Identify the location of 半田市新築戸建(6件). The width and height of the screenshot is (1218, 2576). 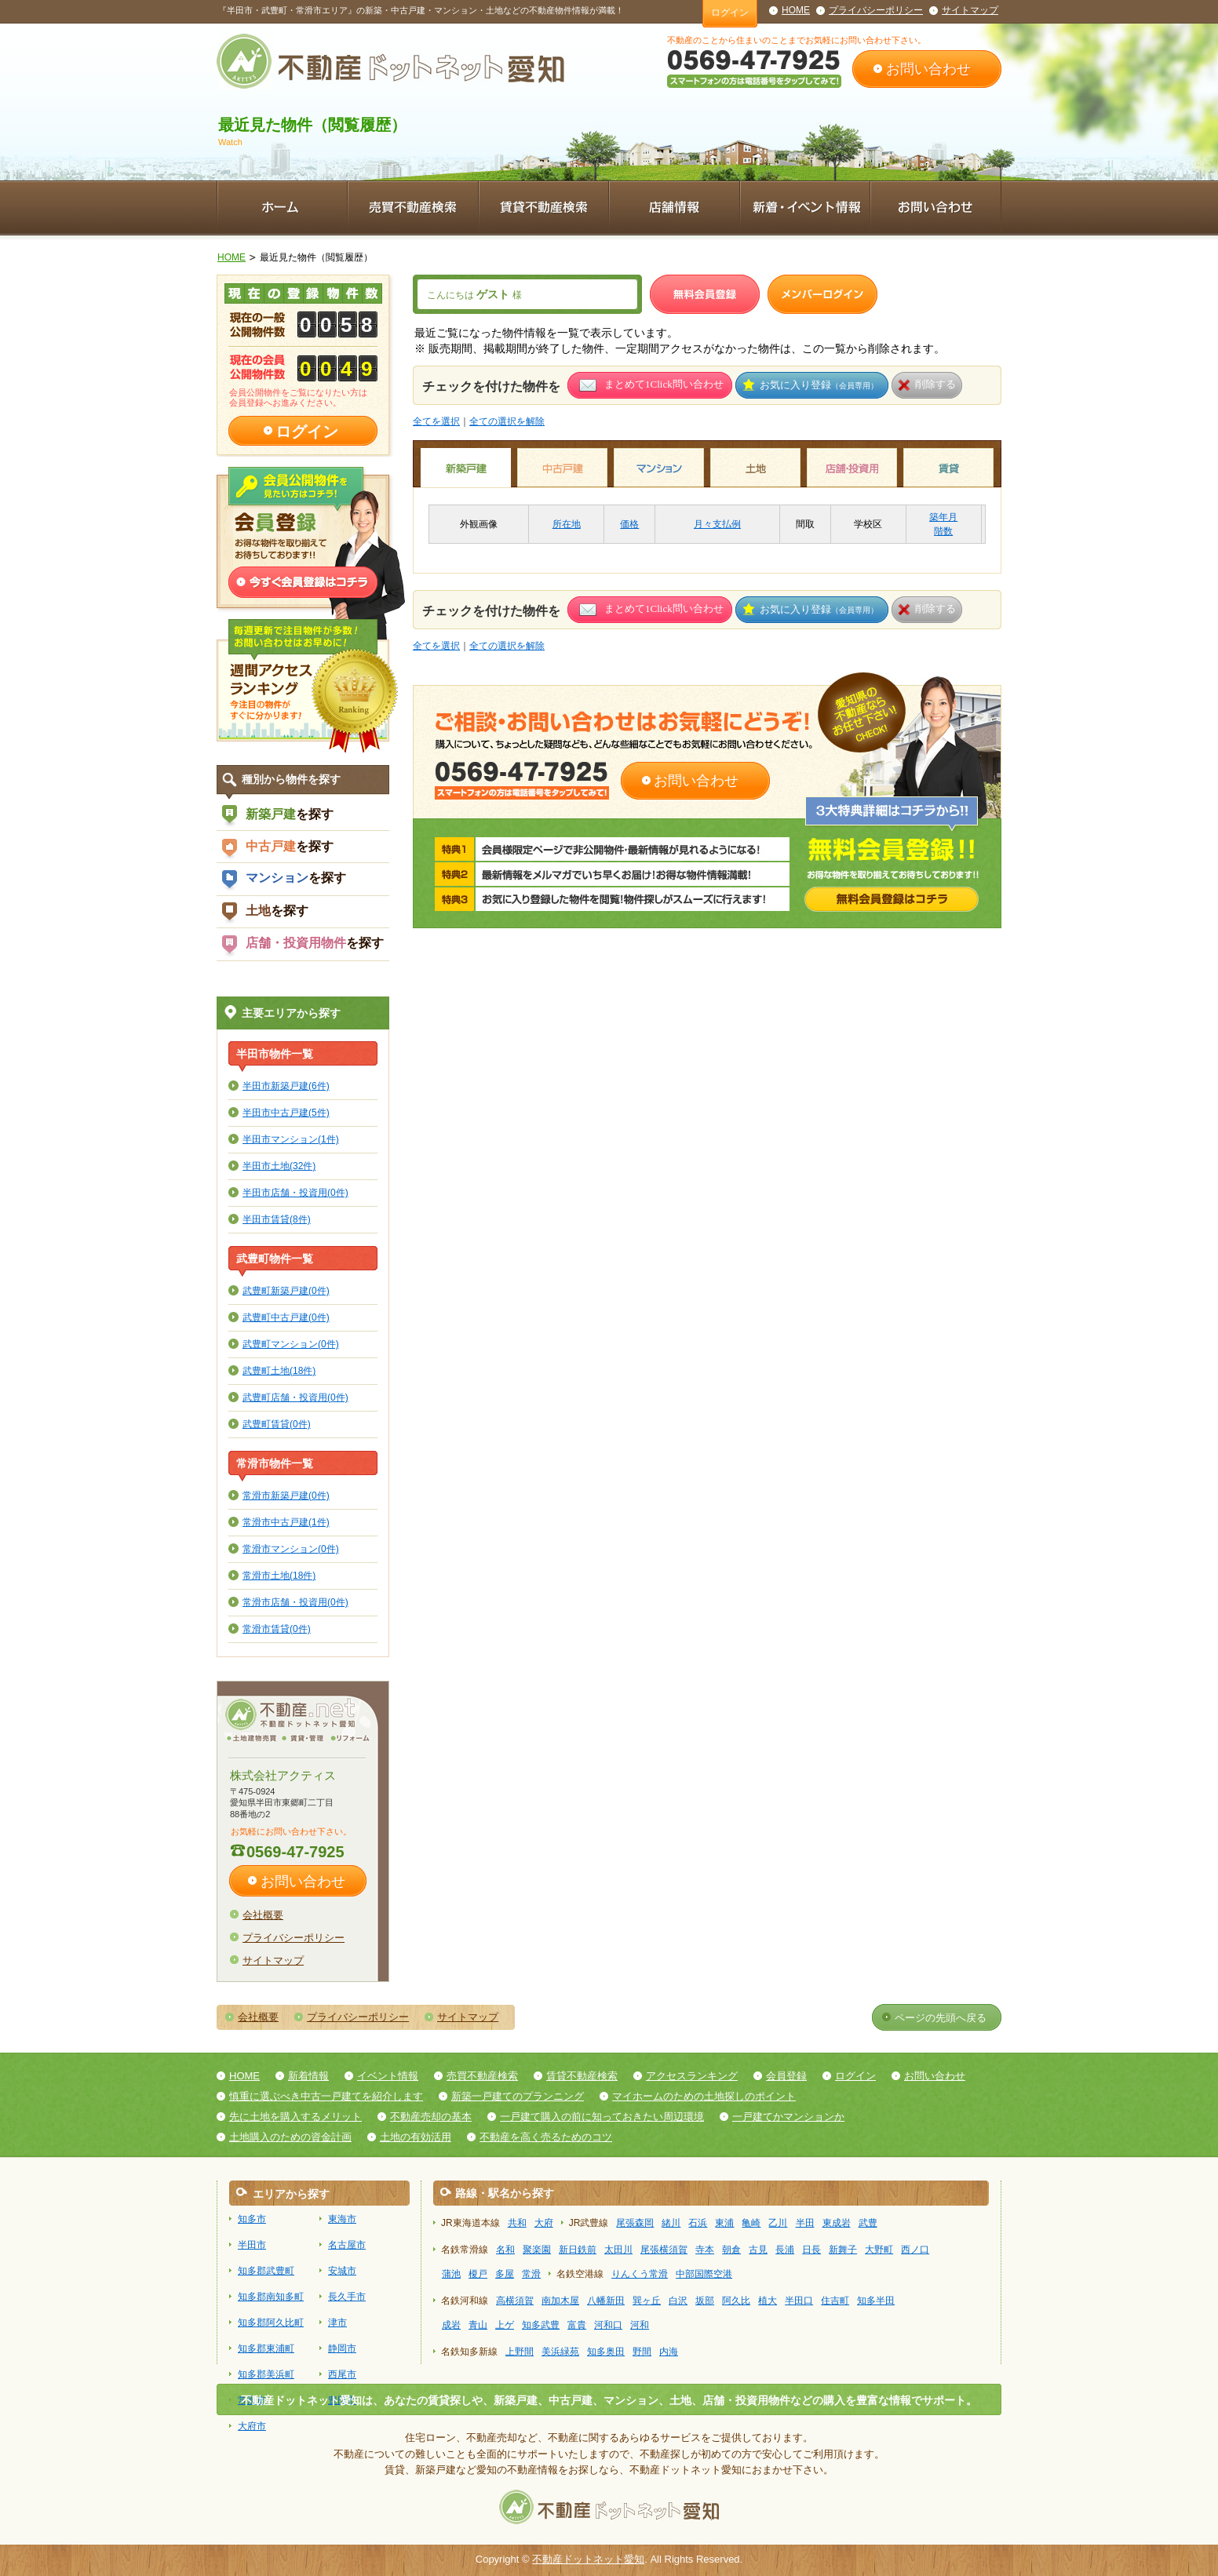
(286, 1085).